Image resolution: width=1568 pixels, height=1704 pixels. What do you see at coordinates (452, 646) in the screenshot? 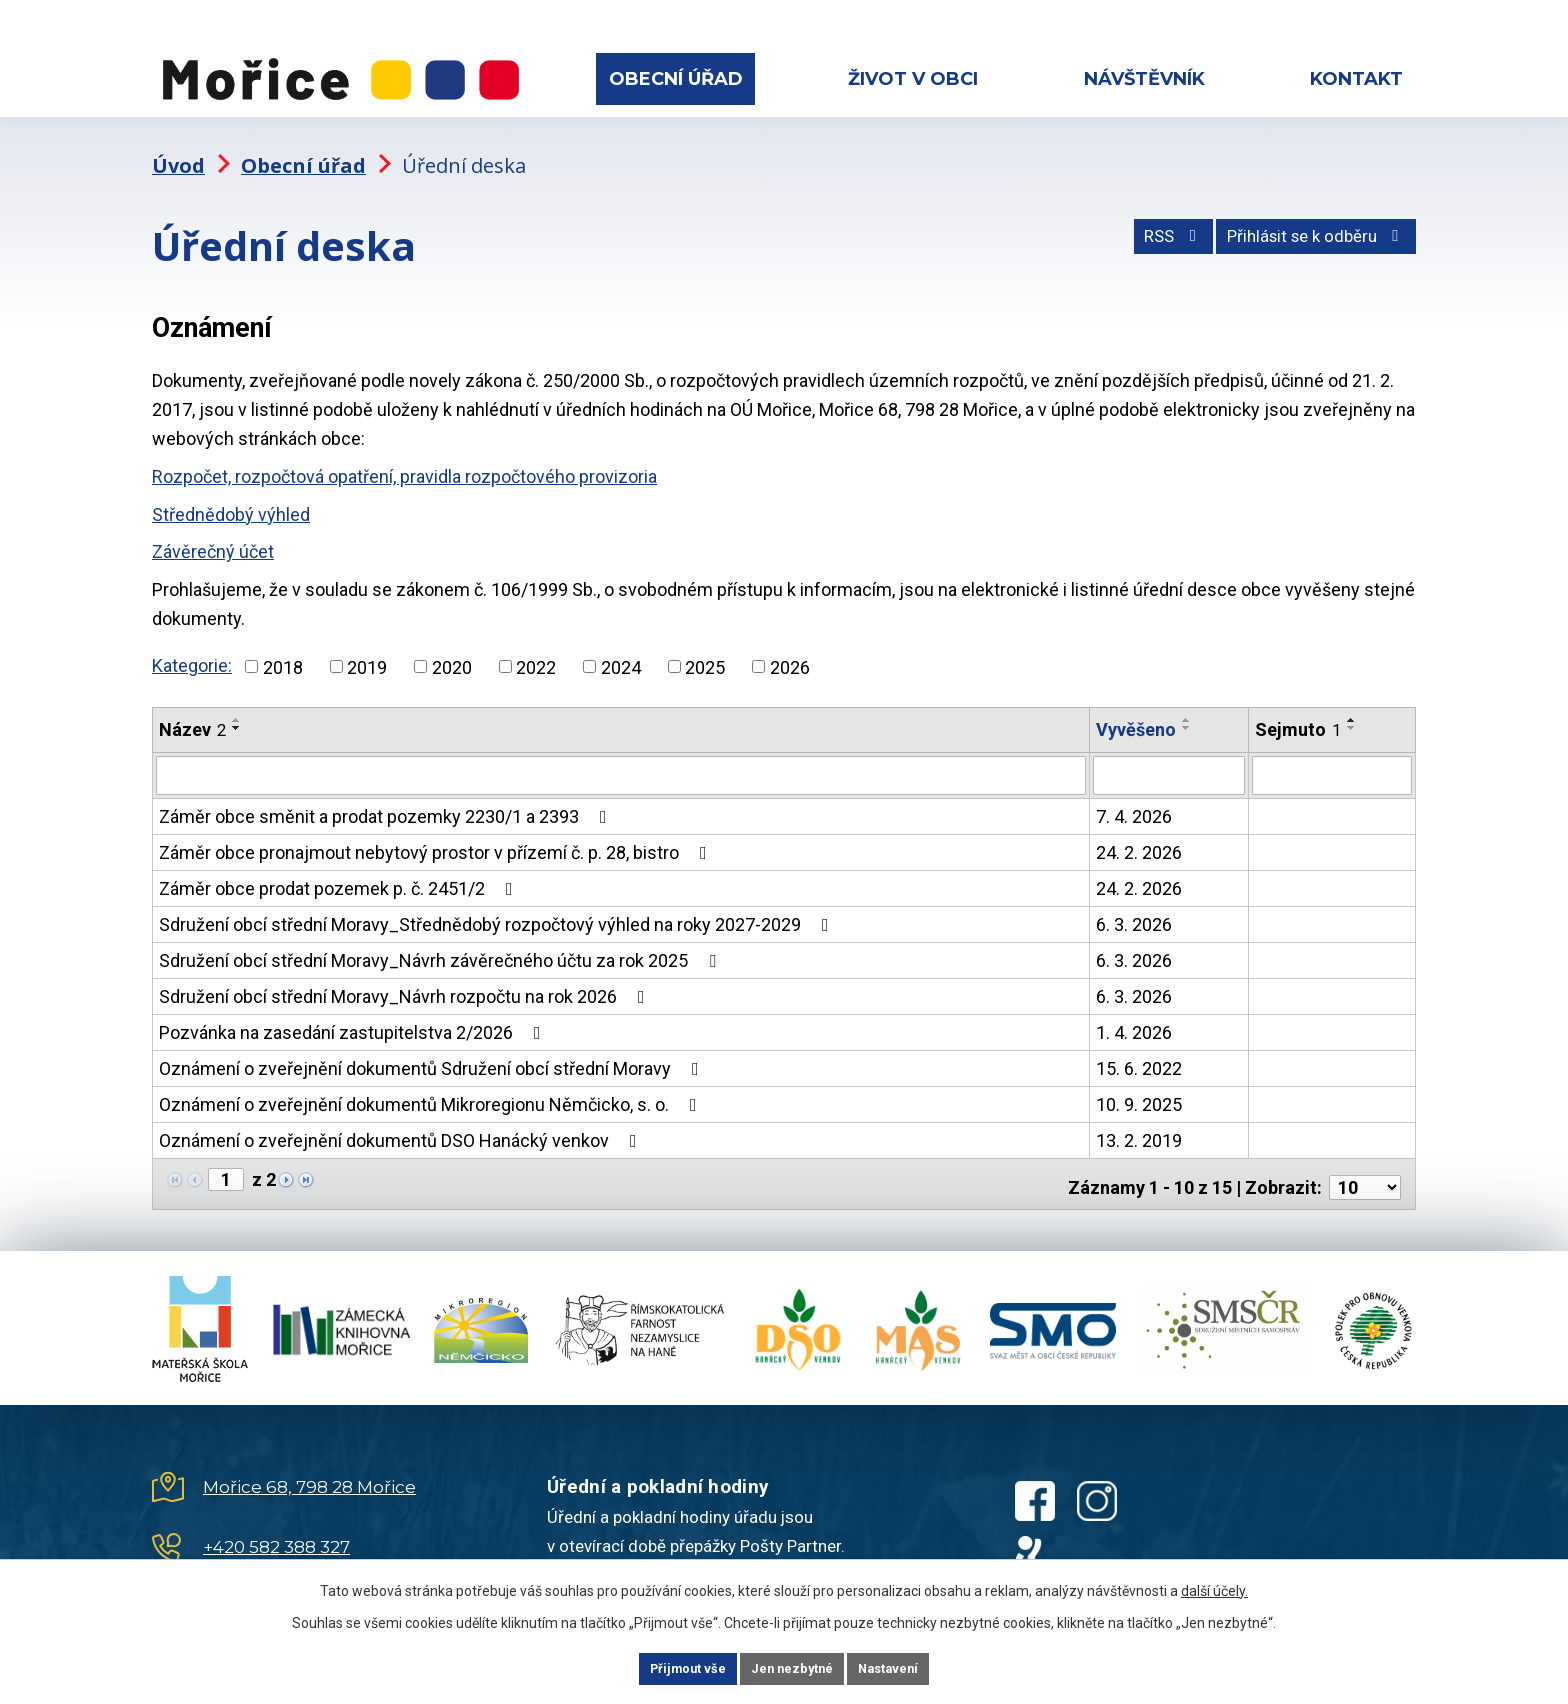
I see `2020` at bounding box center [452, 646].